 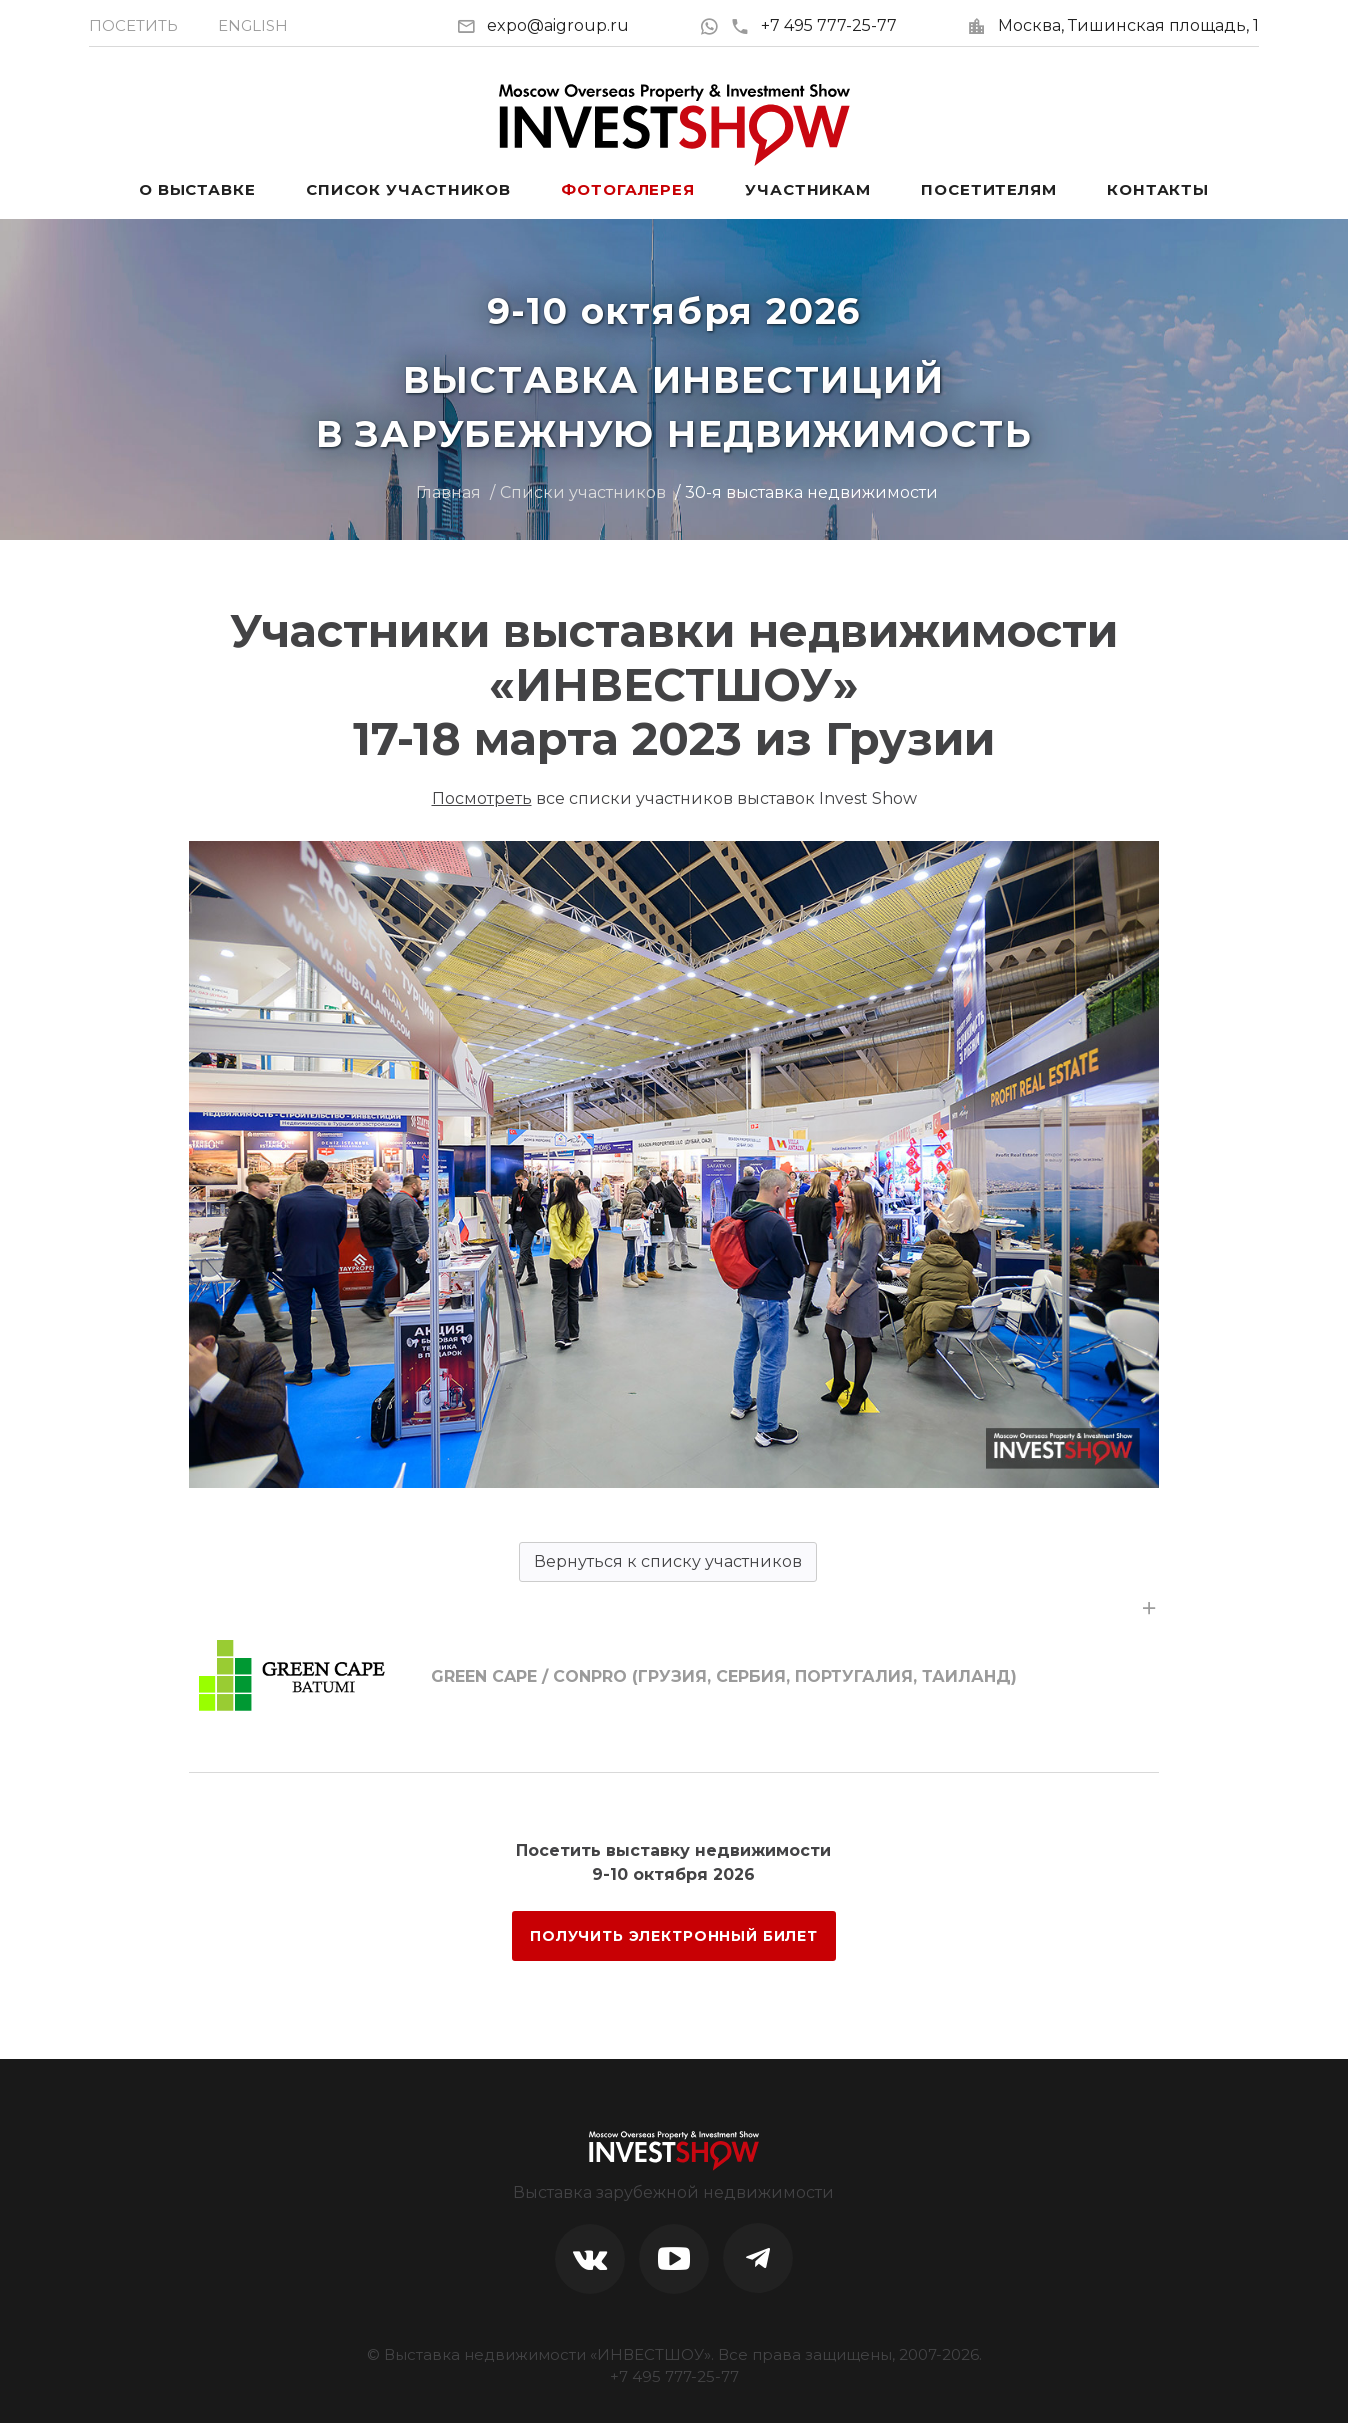 What do you see at coordinates (1128, 25) in the screenshot?
I see `Москва, Тишинская площадь, 1` at bounding box center [1128, 25].